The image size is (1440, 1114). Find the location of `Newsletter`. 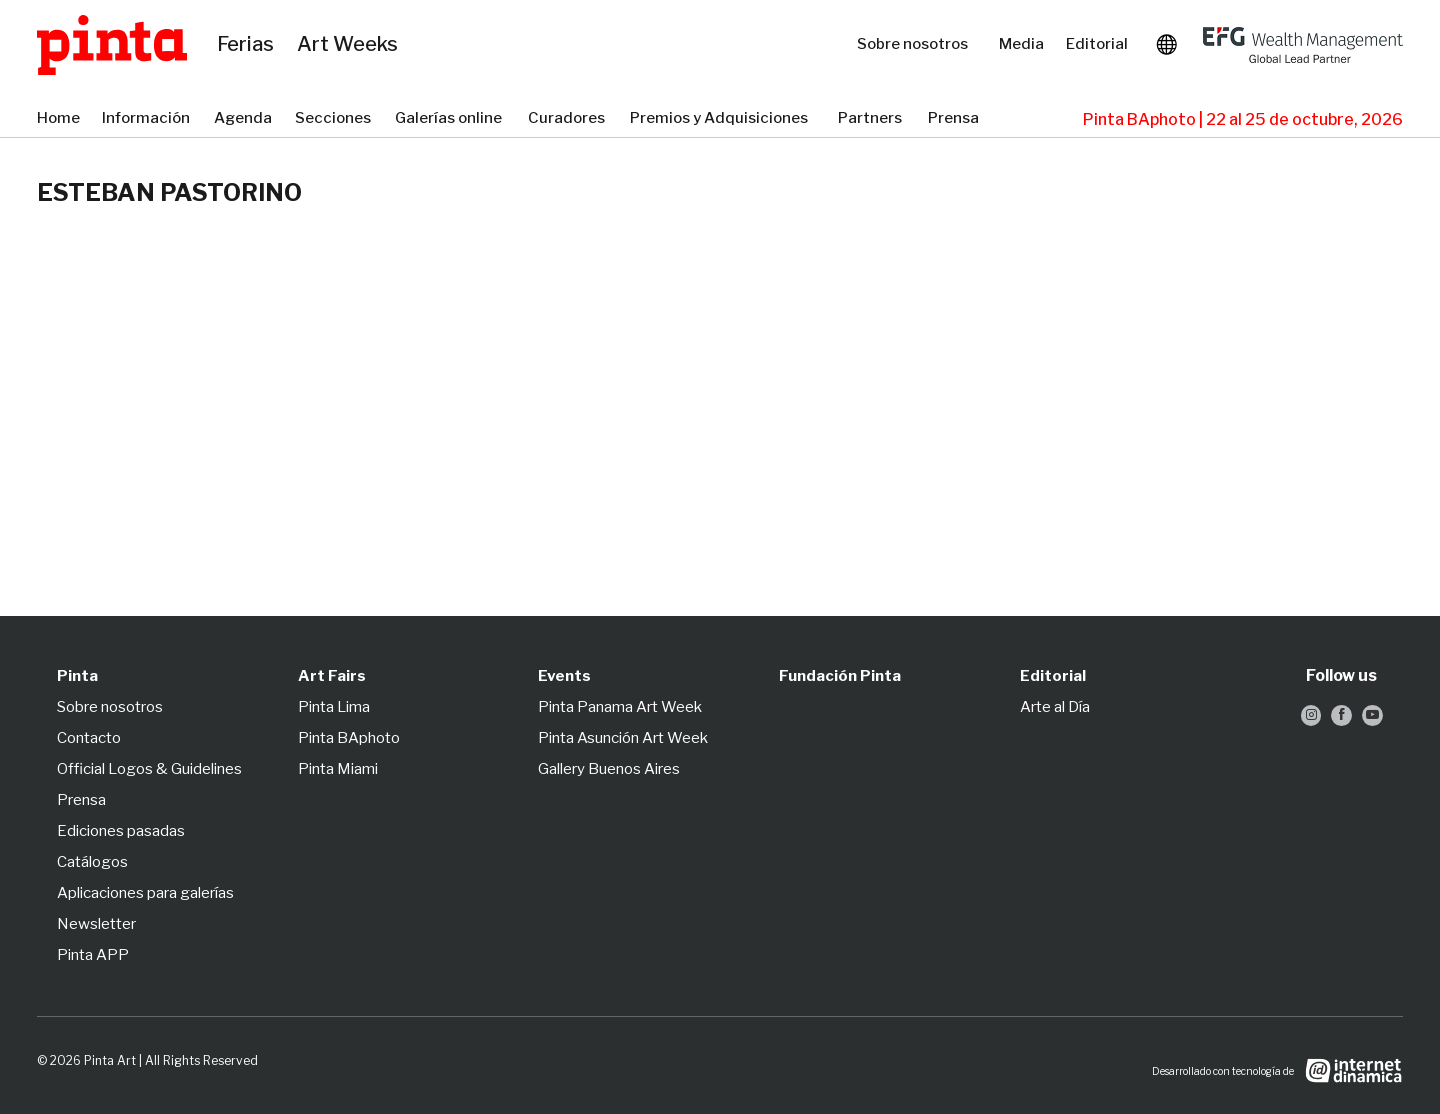

Newsletter is located at coordinates (96, 924).